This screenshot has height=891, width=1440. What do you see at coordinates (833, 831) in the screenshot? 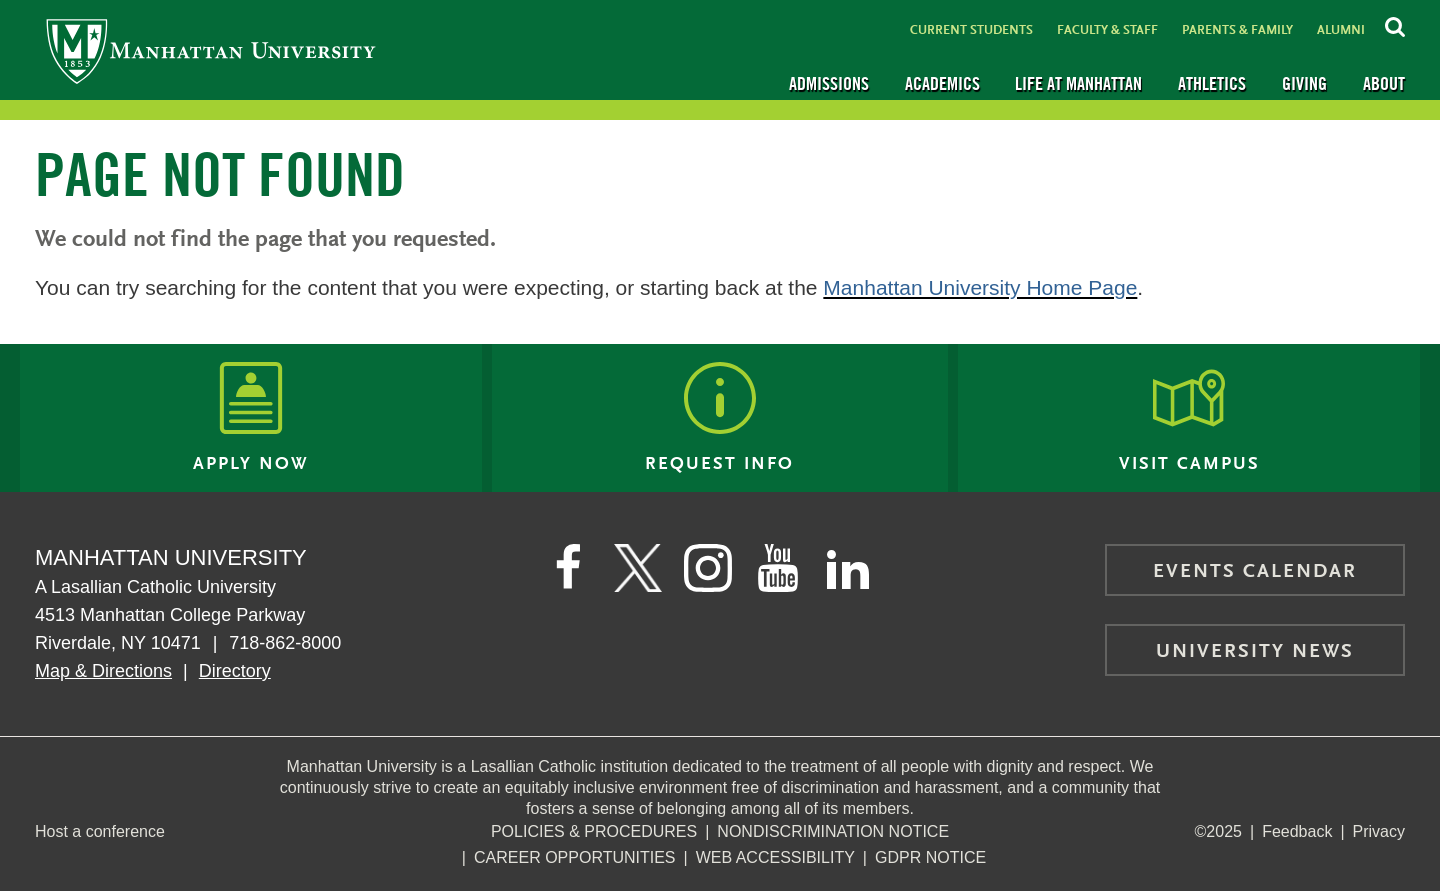
I see `NonDiscrimination Notice` at bounding box center [833, 831].